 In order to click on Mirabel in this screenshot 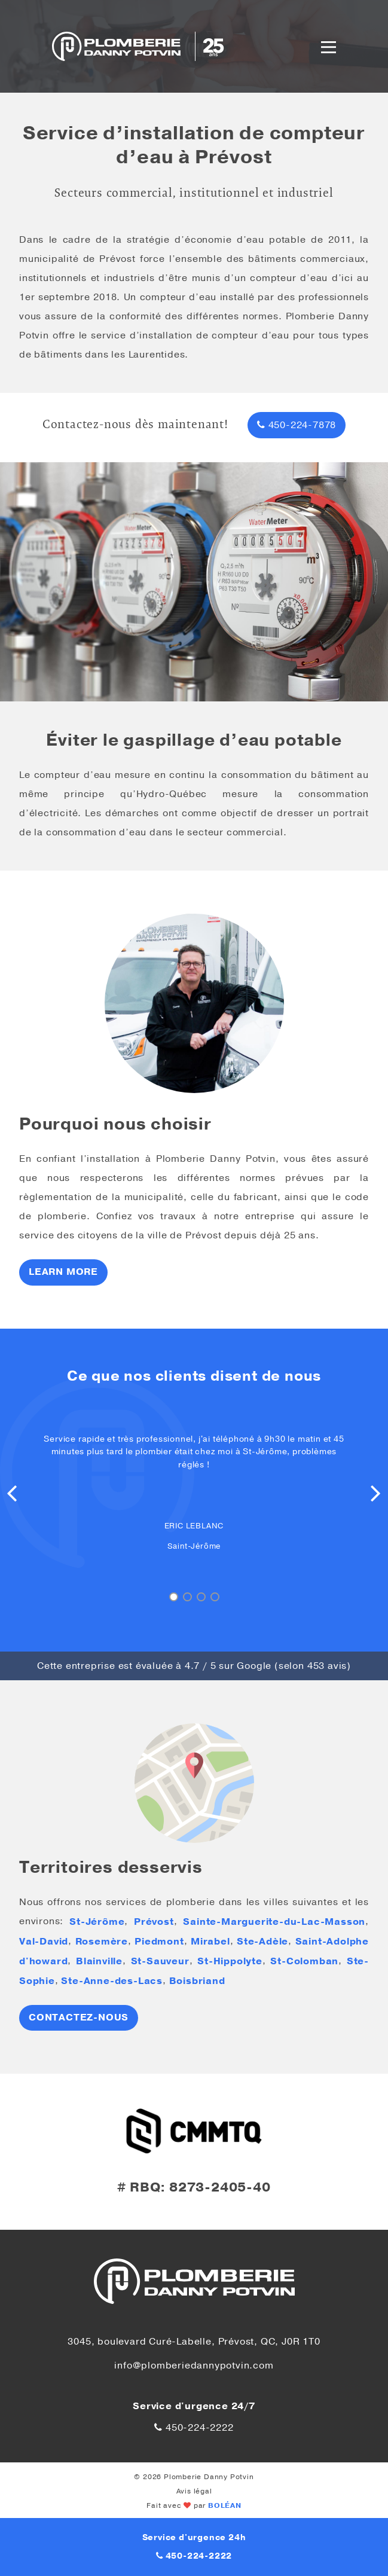, I will do `click(210, 1941)`.